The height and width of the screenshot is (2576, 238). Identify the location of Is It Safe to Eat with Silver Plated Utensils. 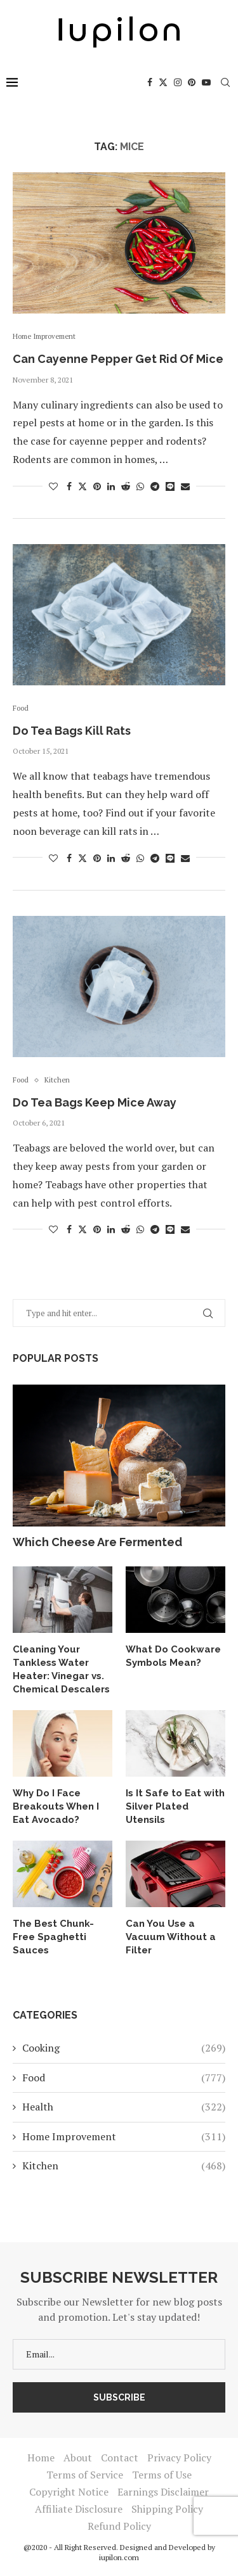
(175, 1806).